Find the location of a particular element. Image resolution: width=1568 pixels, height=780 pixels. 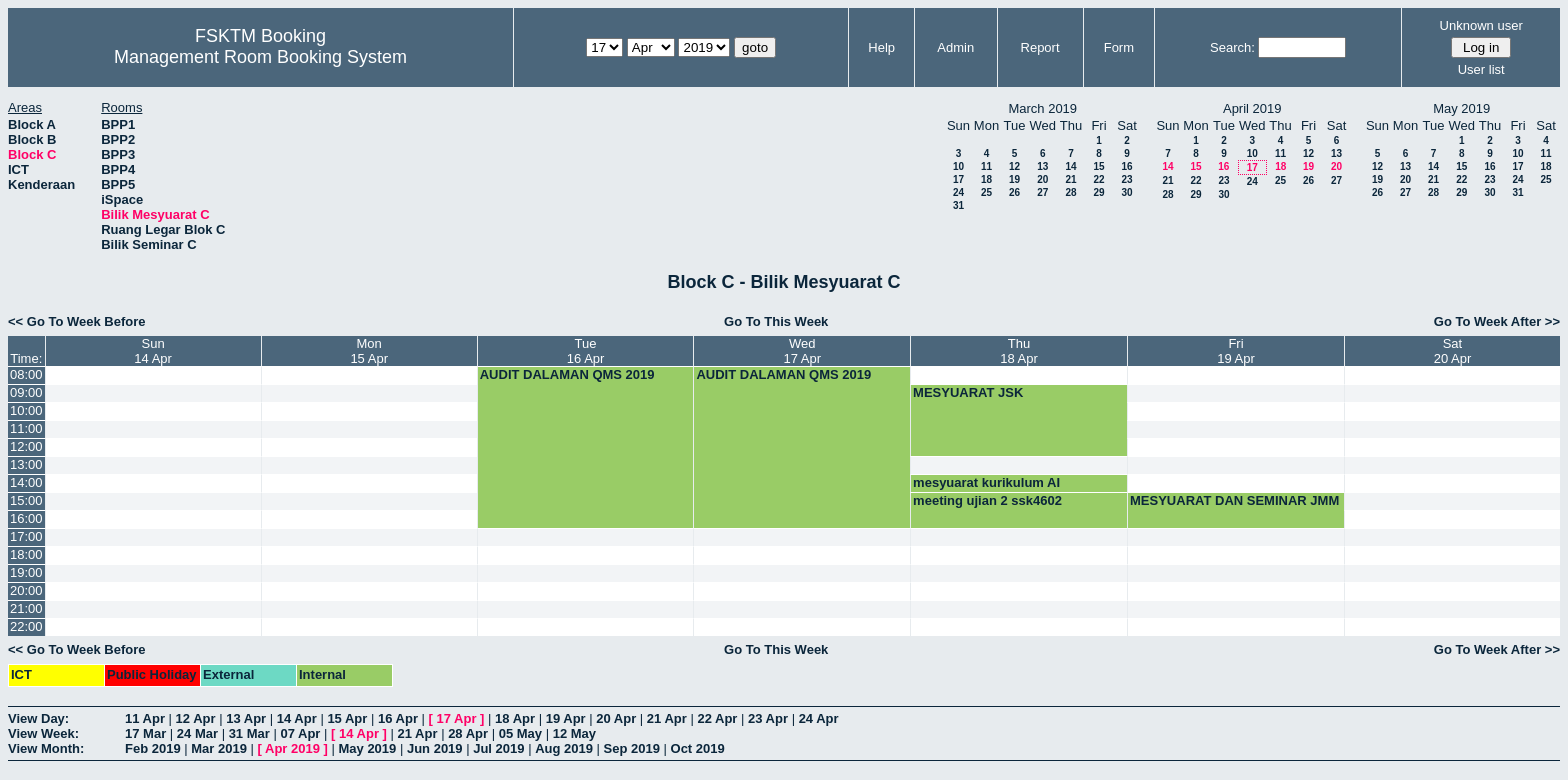

18:00 is located at coordinates (26, 554).